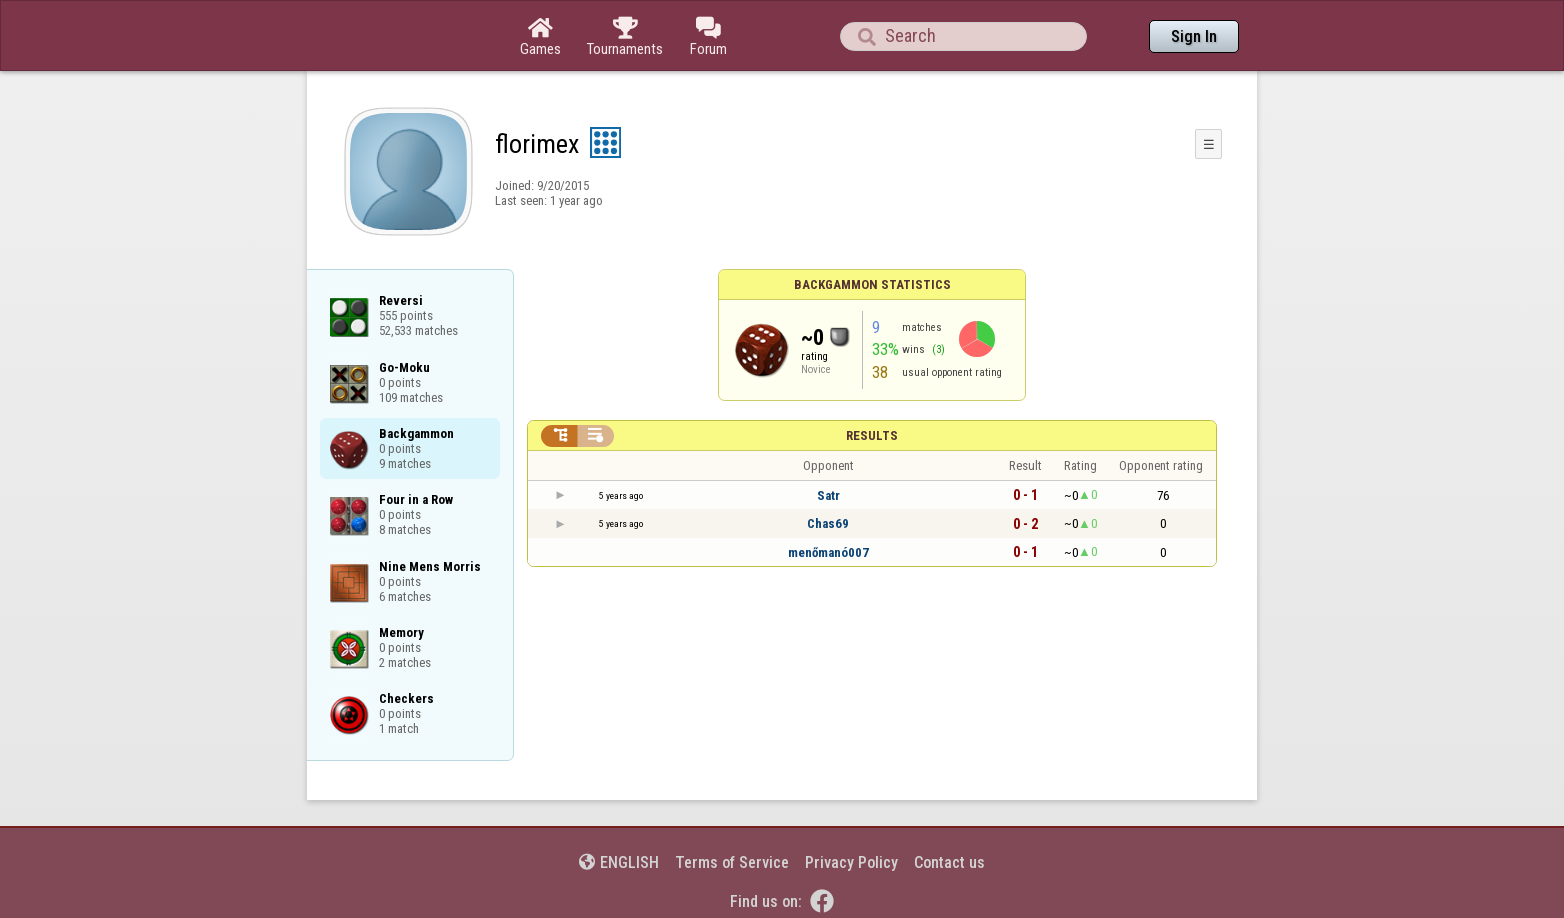 This screenshot has width=1564, height=918. I want to click on Terms of Service, so click(732, 862).